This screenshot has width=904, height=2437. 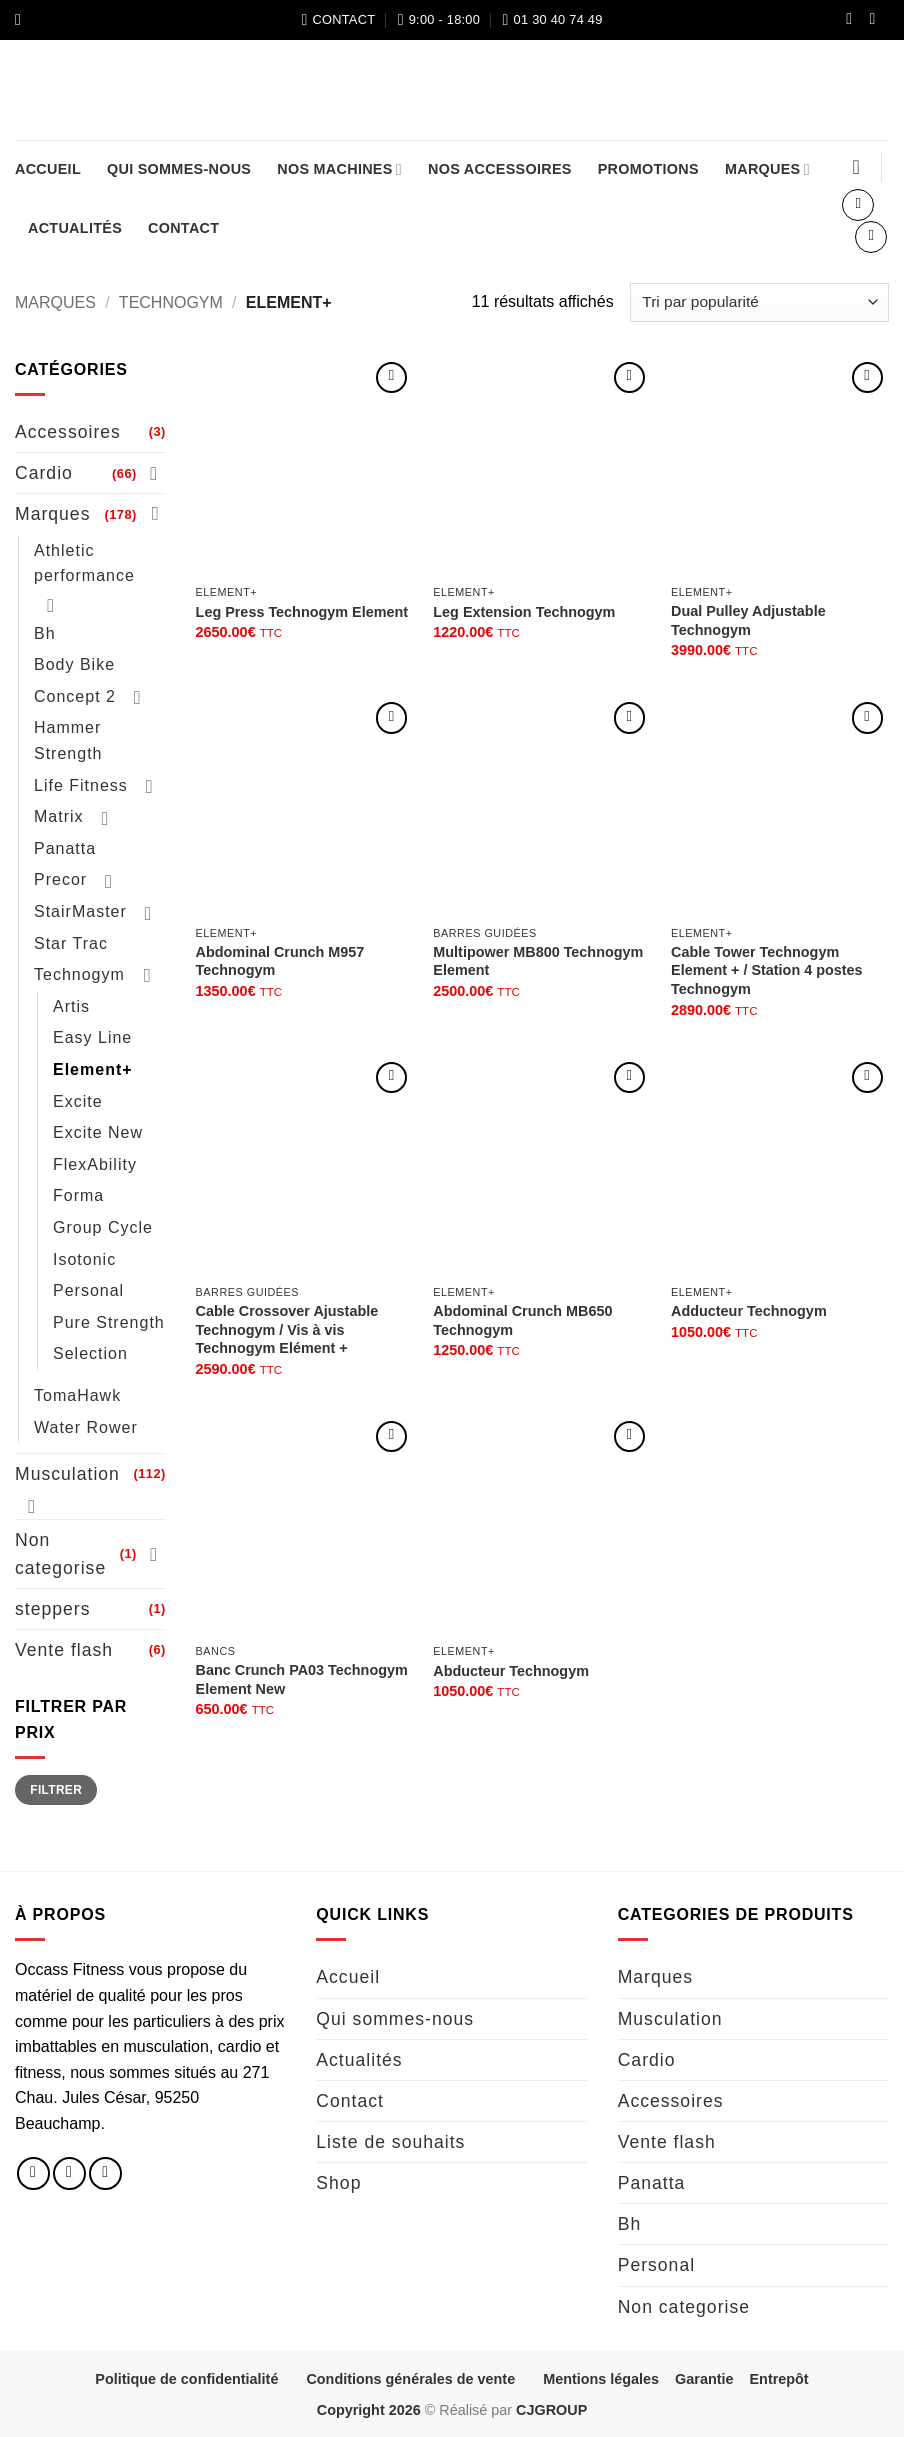 What do you see at coordinates (287, 1329) in the screenshot?
I see `Cable Crossover Ajustable Technogym / Vis à vis Technogym Elément +` at bounding box center [287, 1329].